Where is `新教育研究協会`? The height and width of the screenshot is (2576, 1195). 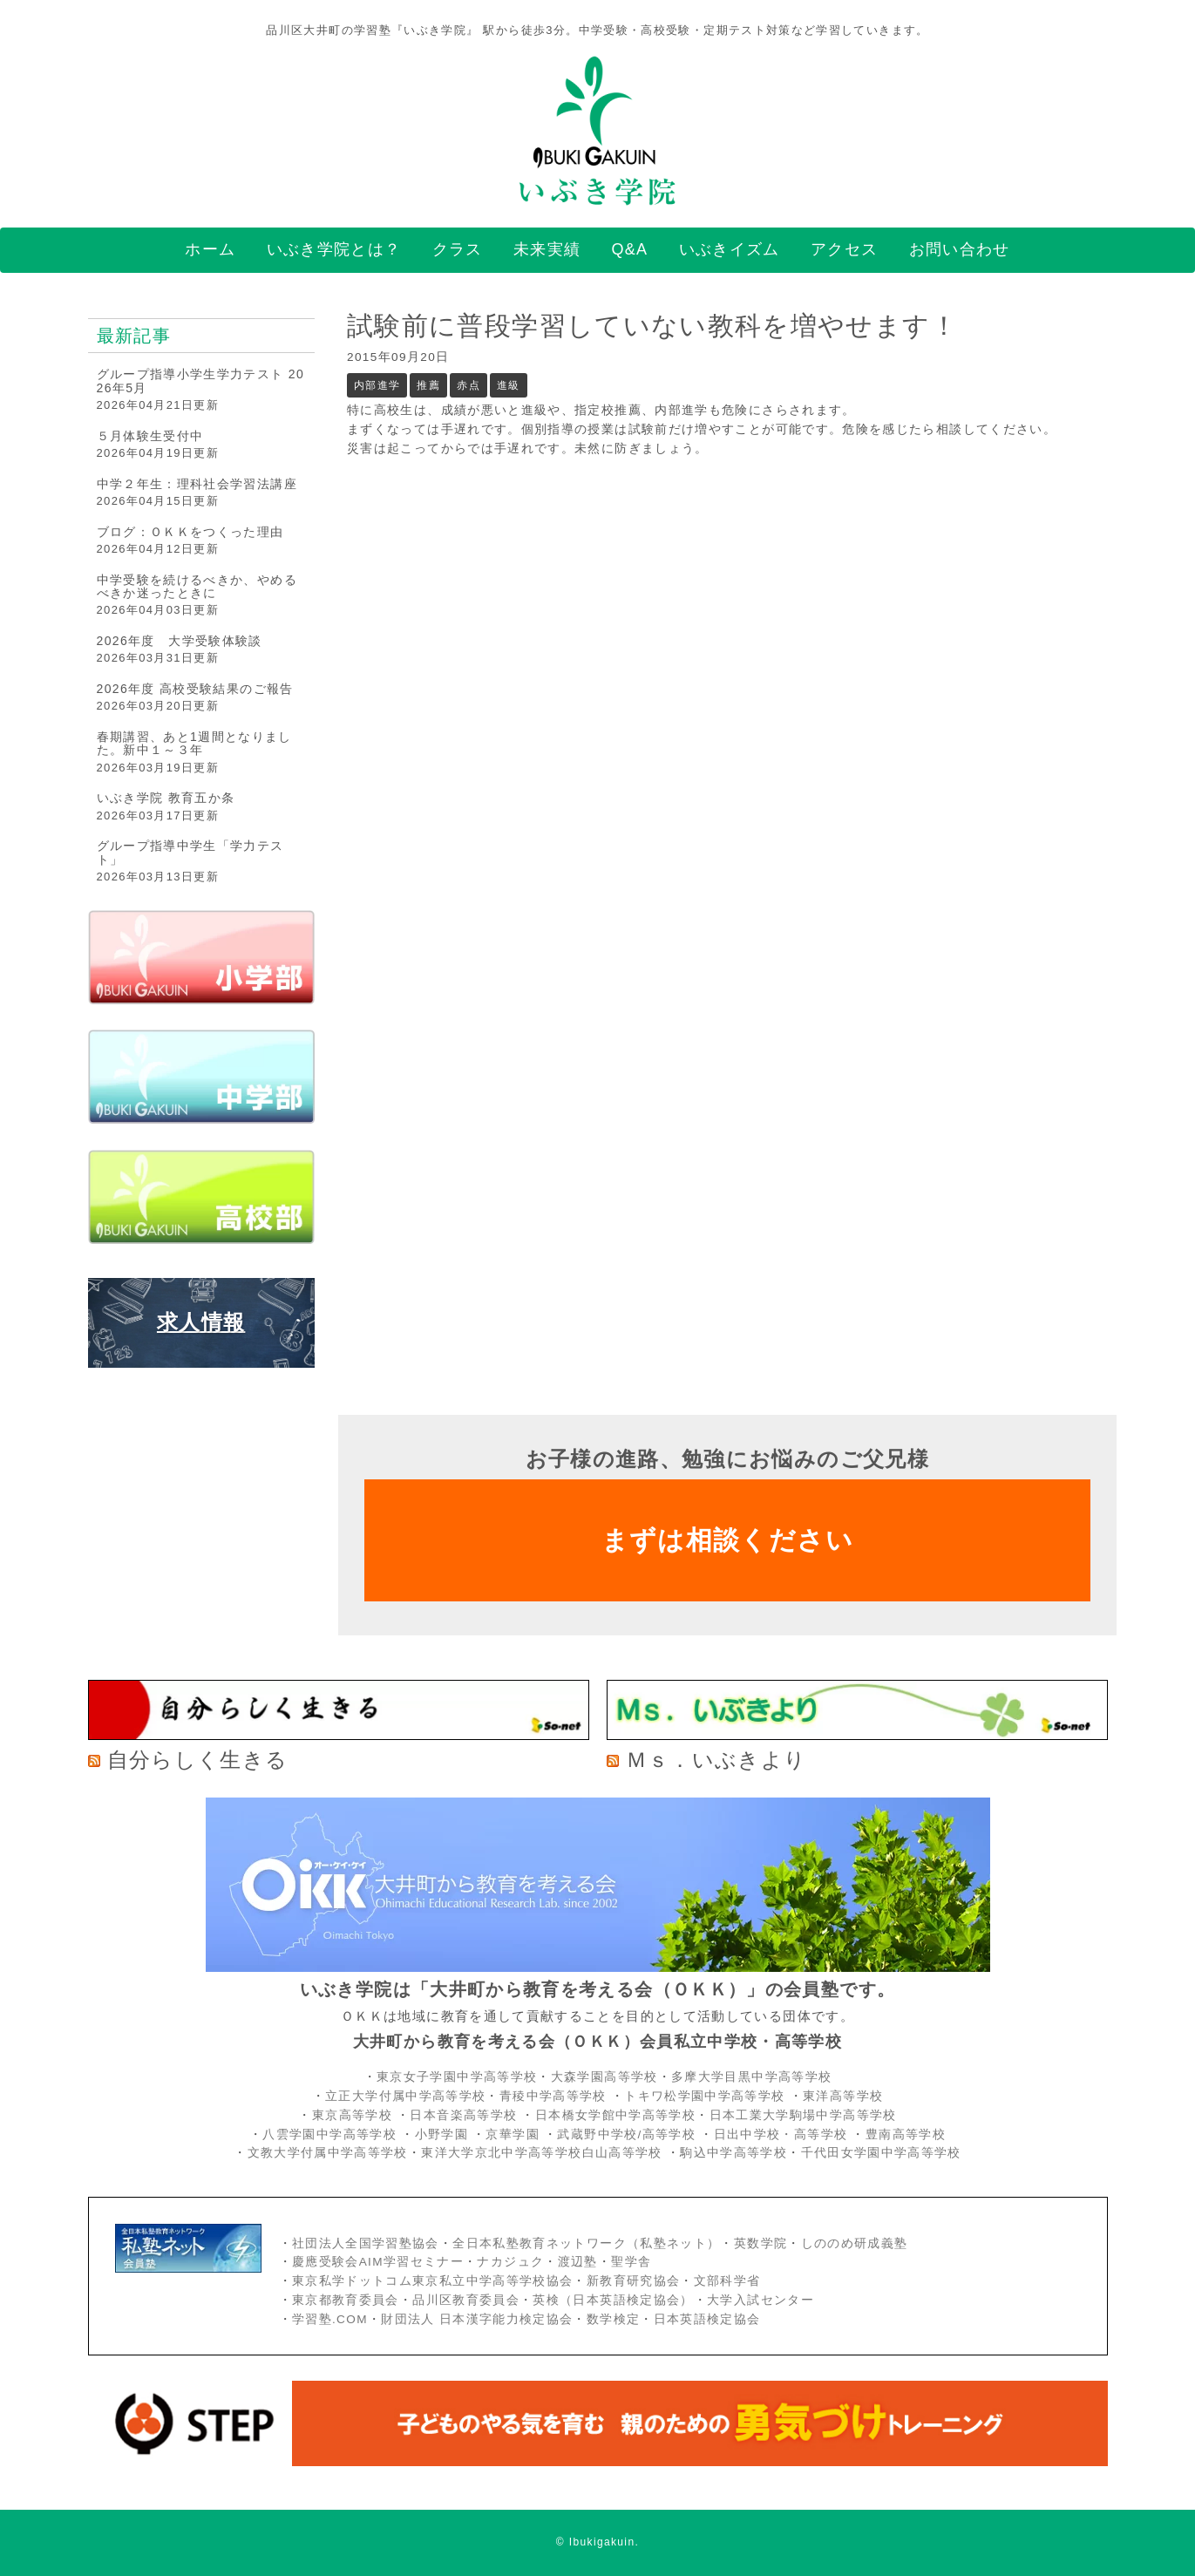 新教育研究協会 is located at coordinates (634, 2280).